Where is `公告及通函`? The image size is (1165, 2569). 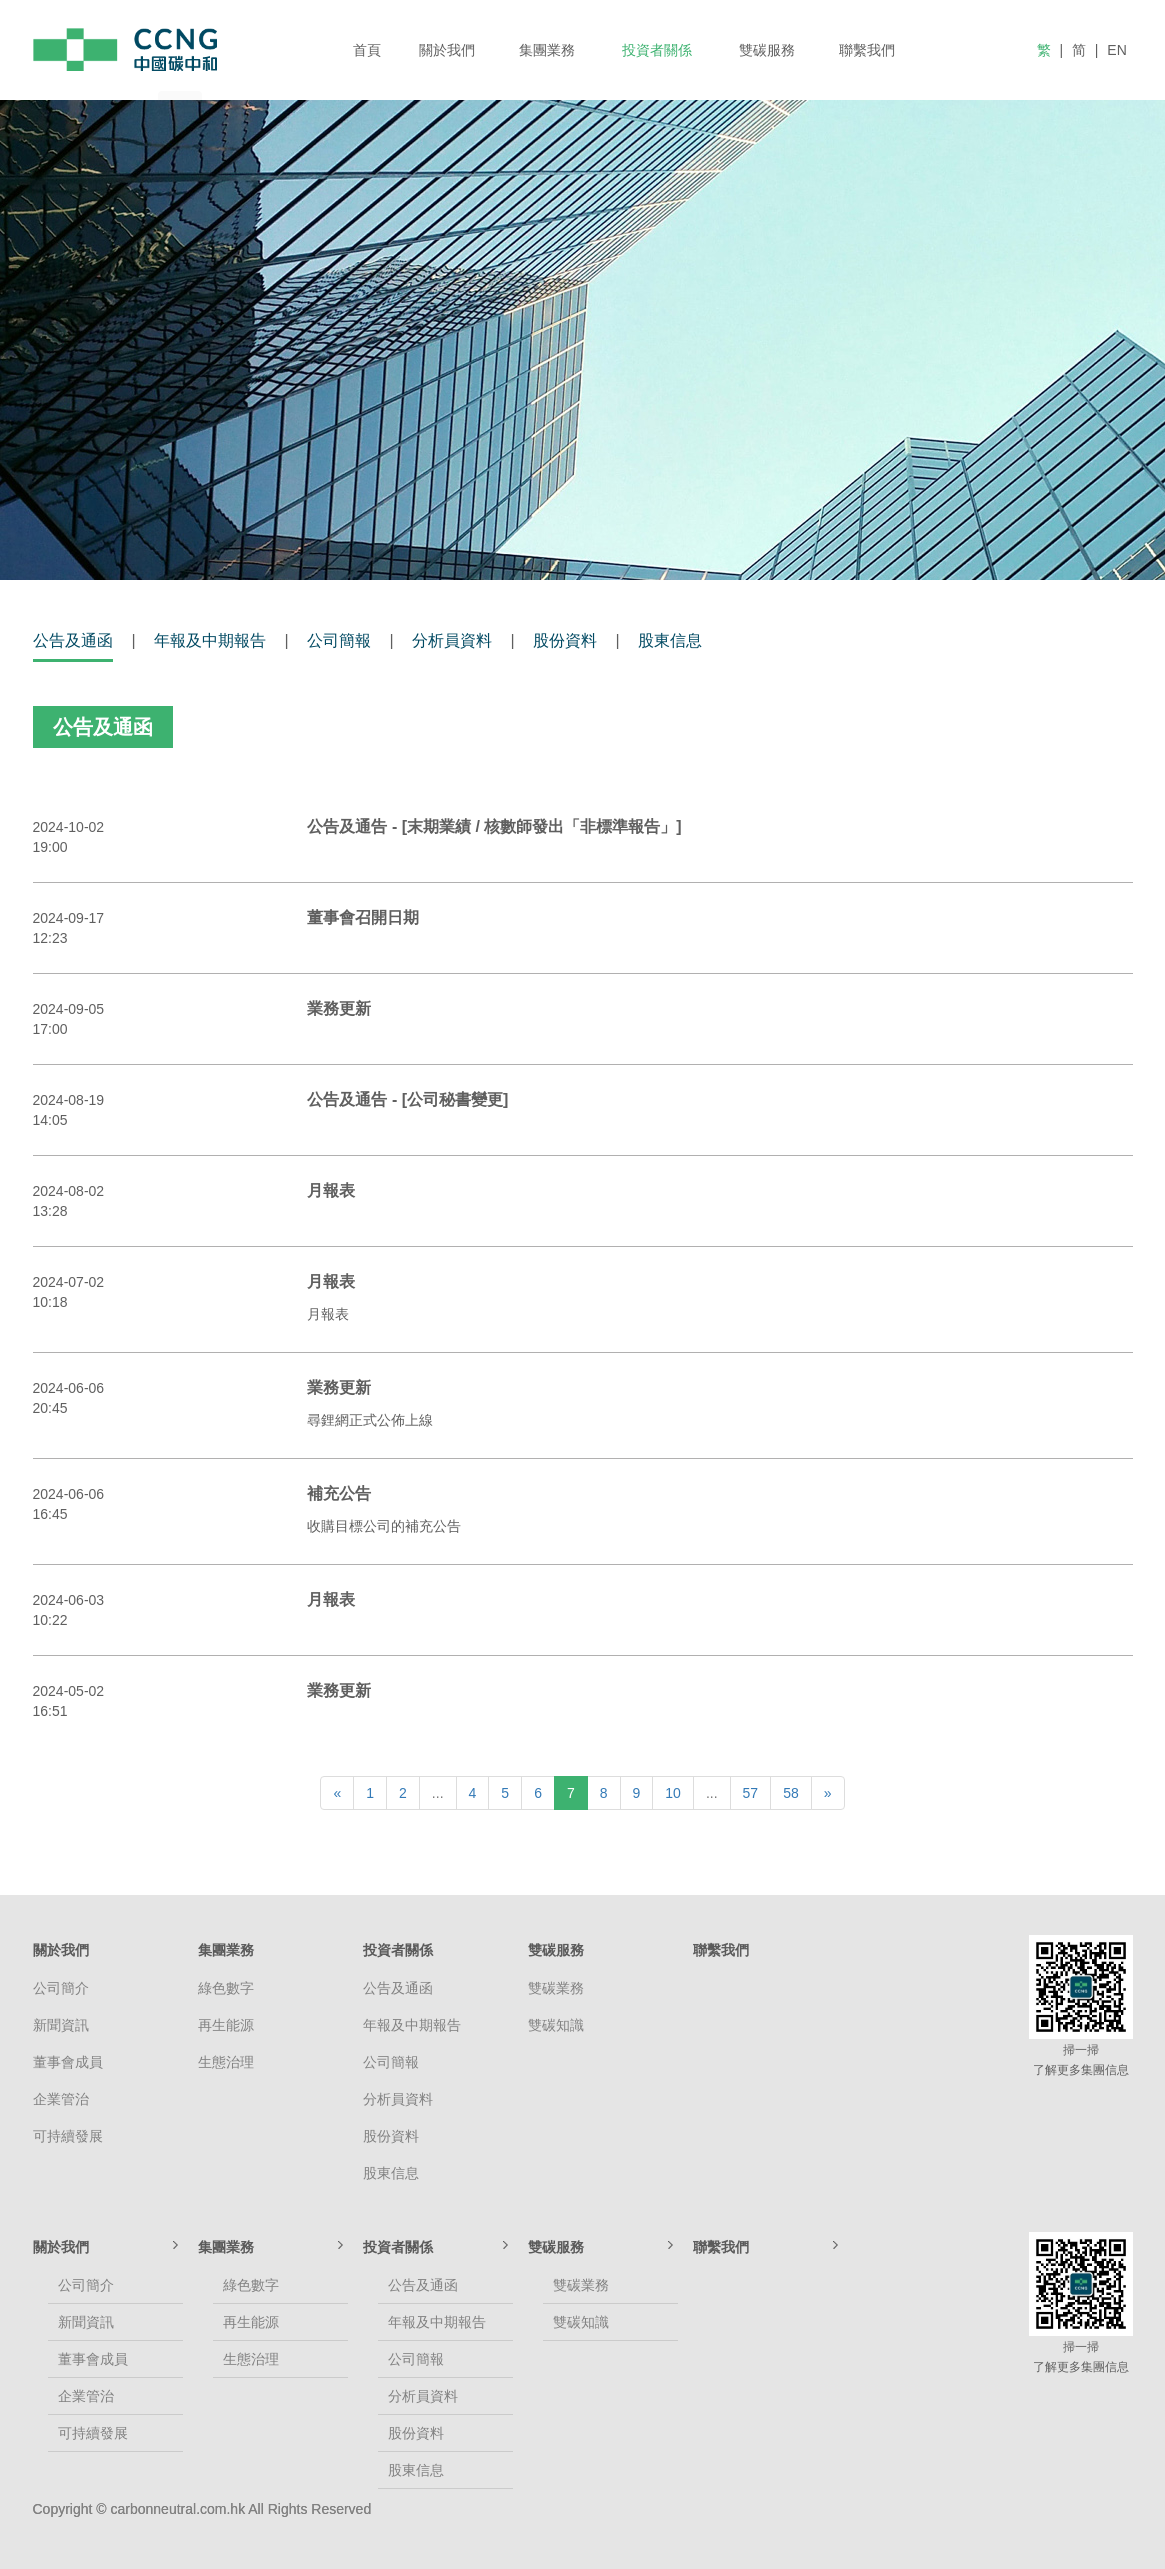
公告及通函 is located at coordinates (73, 640).